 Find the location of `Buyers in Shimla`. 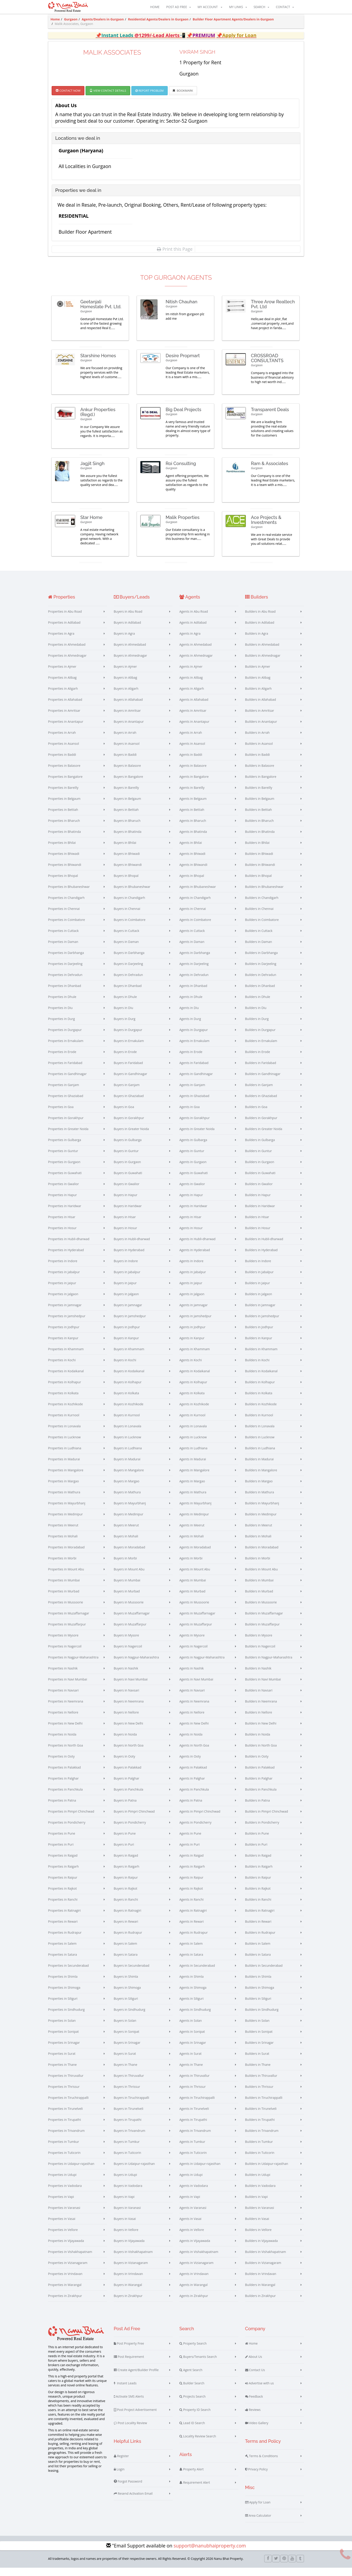

Buyers in Shimla is located at coordinates (126, 1985).